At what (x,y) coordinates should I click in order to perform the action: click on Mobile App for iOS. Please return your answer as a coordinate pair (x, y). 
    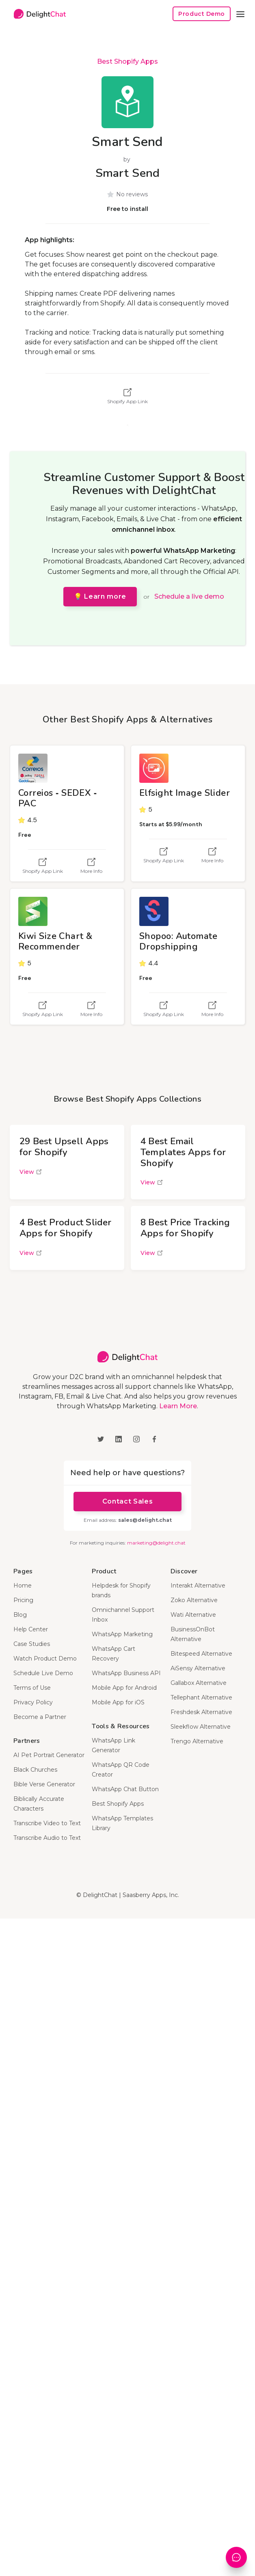
    Looking at the image, I should click on (118, 1702).